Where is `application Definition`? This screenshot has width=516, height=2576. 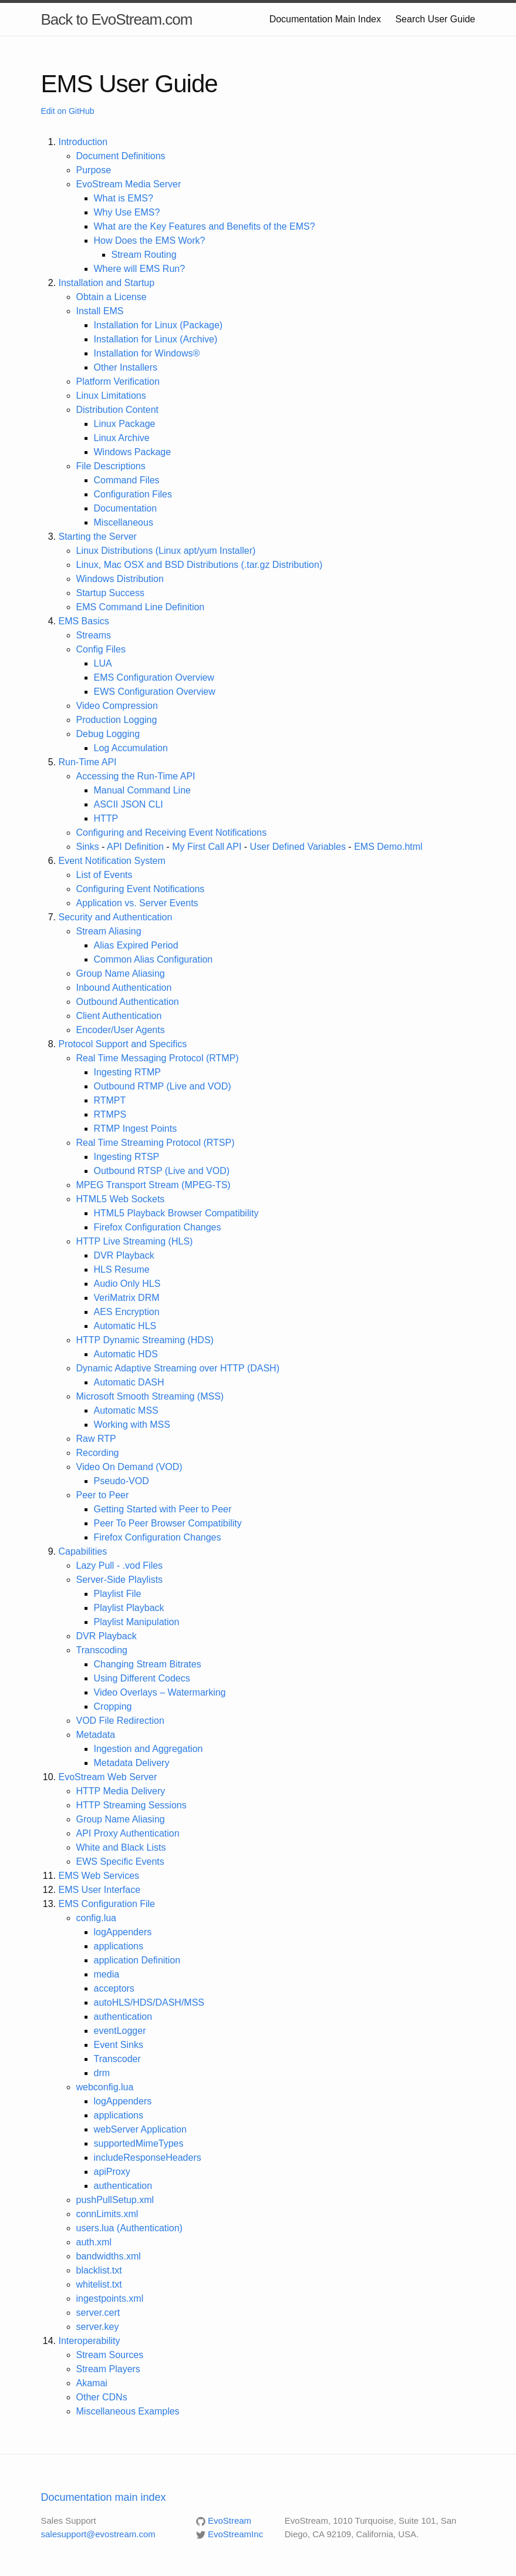
application Definition is located at coordinates (137, 1960).